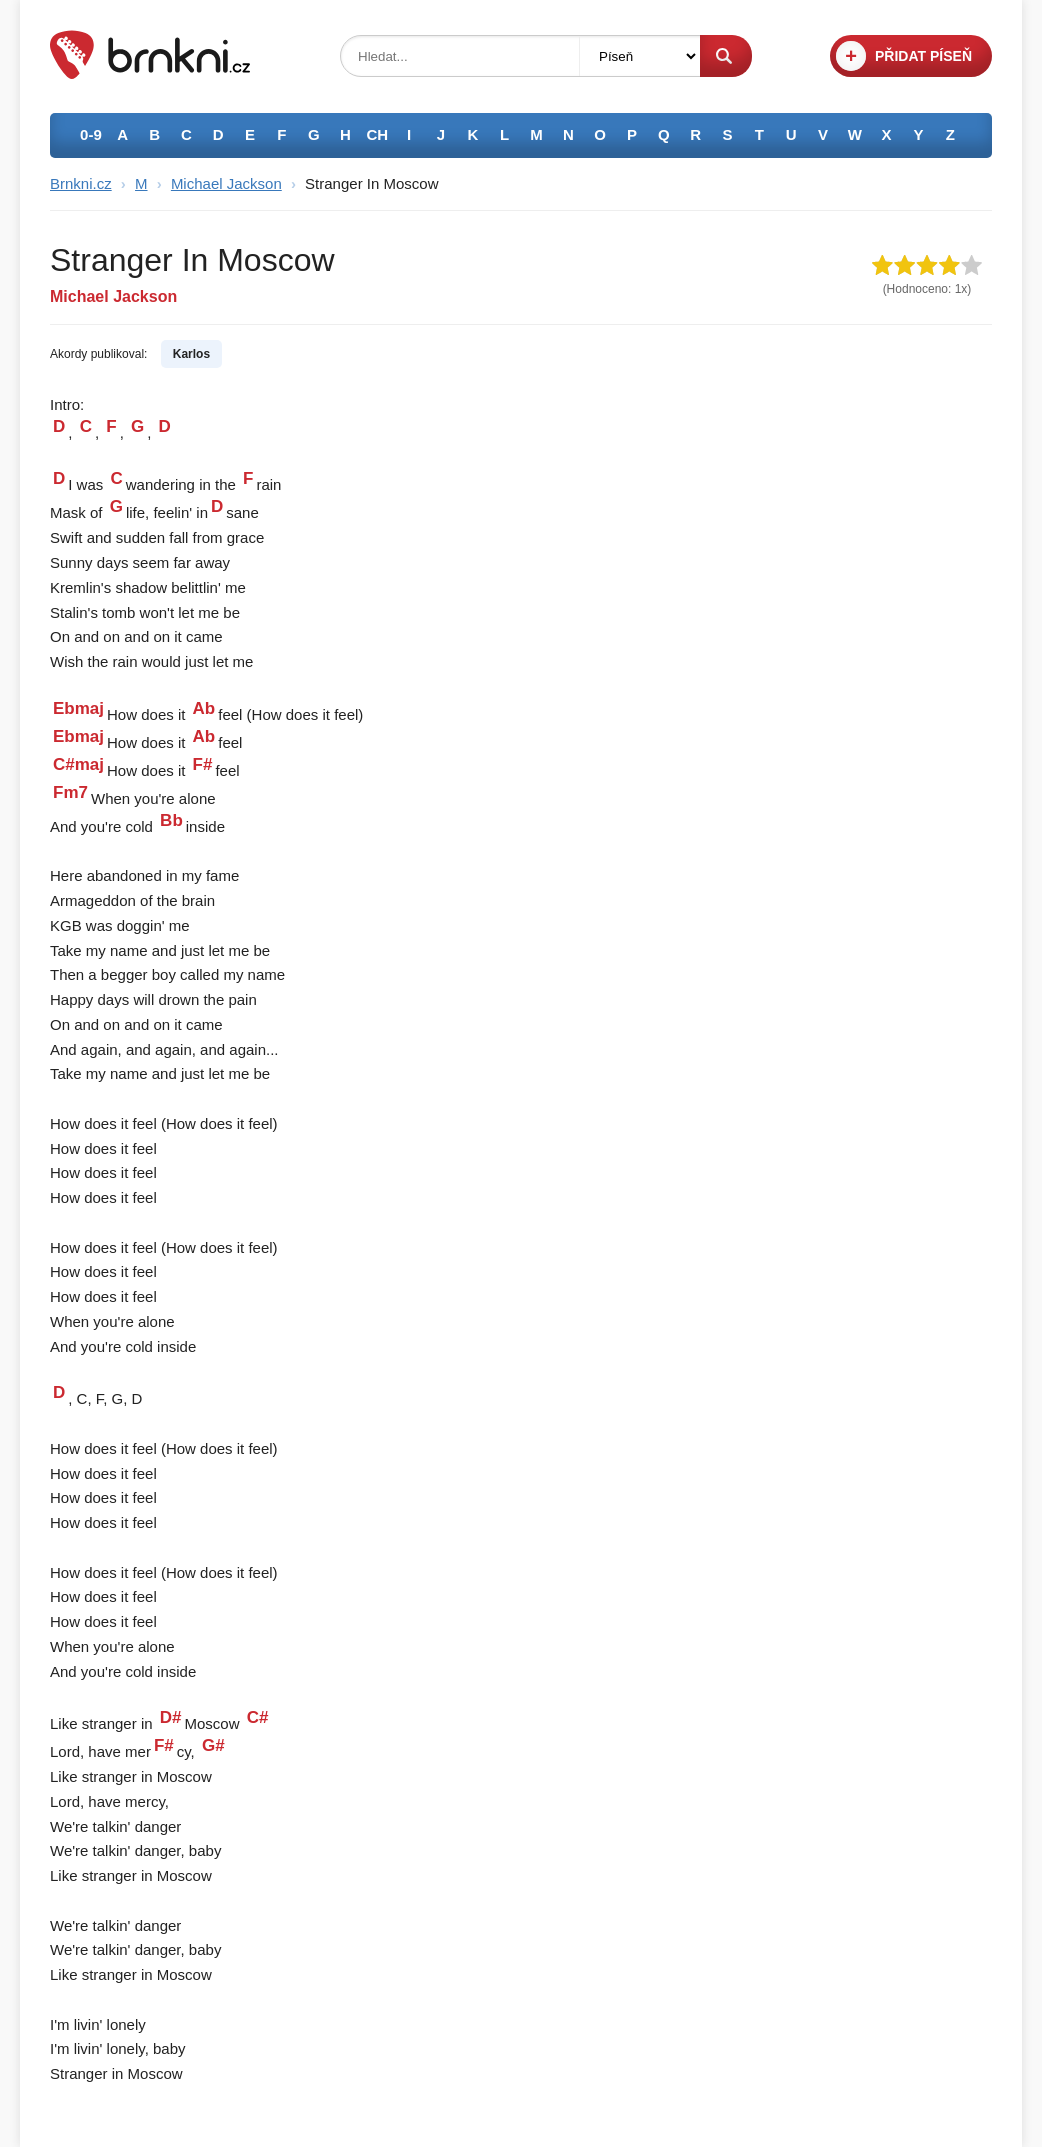 Image resolution: width=1042 pixels, height=2147 pixels. Describe the element at coordinates (378, 134) in the screenshot. I see `CH` at that location.